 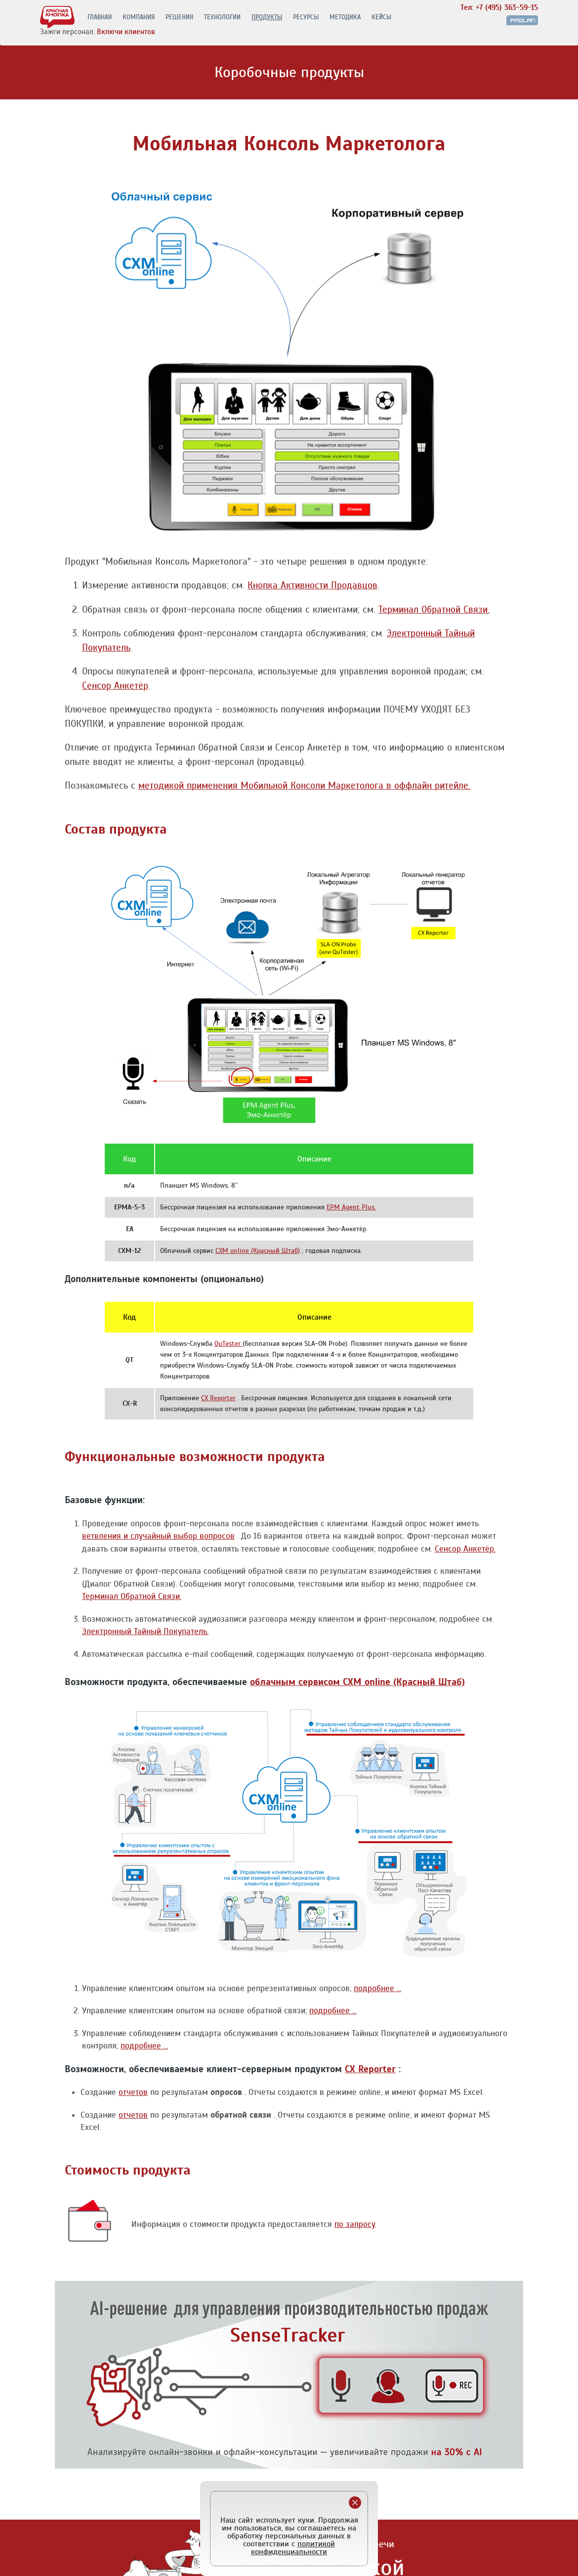 I want to click on ПРОДУКТЫ, so click(x=266, y=17).